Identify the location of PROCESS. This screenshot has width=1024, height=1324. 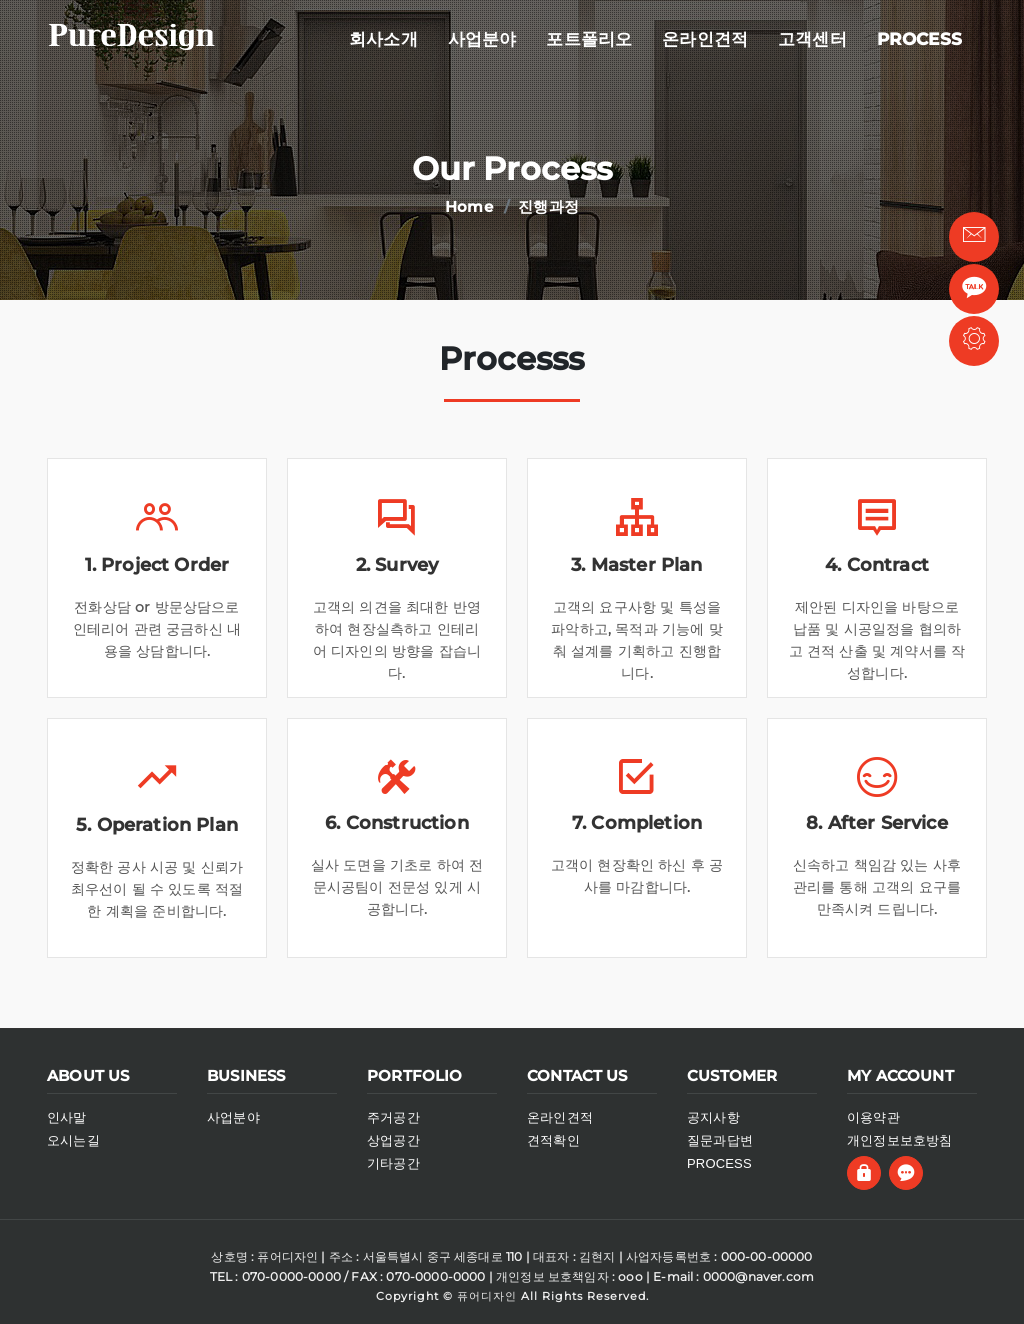
(719, 1163).